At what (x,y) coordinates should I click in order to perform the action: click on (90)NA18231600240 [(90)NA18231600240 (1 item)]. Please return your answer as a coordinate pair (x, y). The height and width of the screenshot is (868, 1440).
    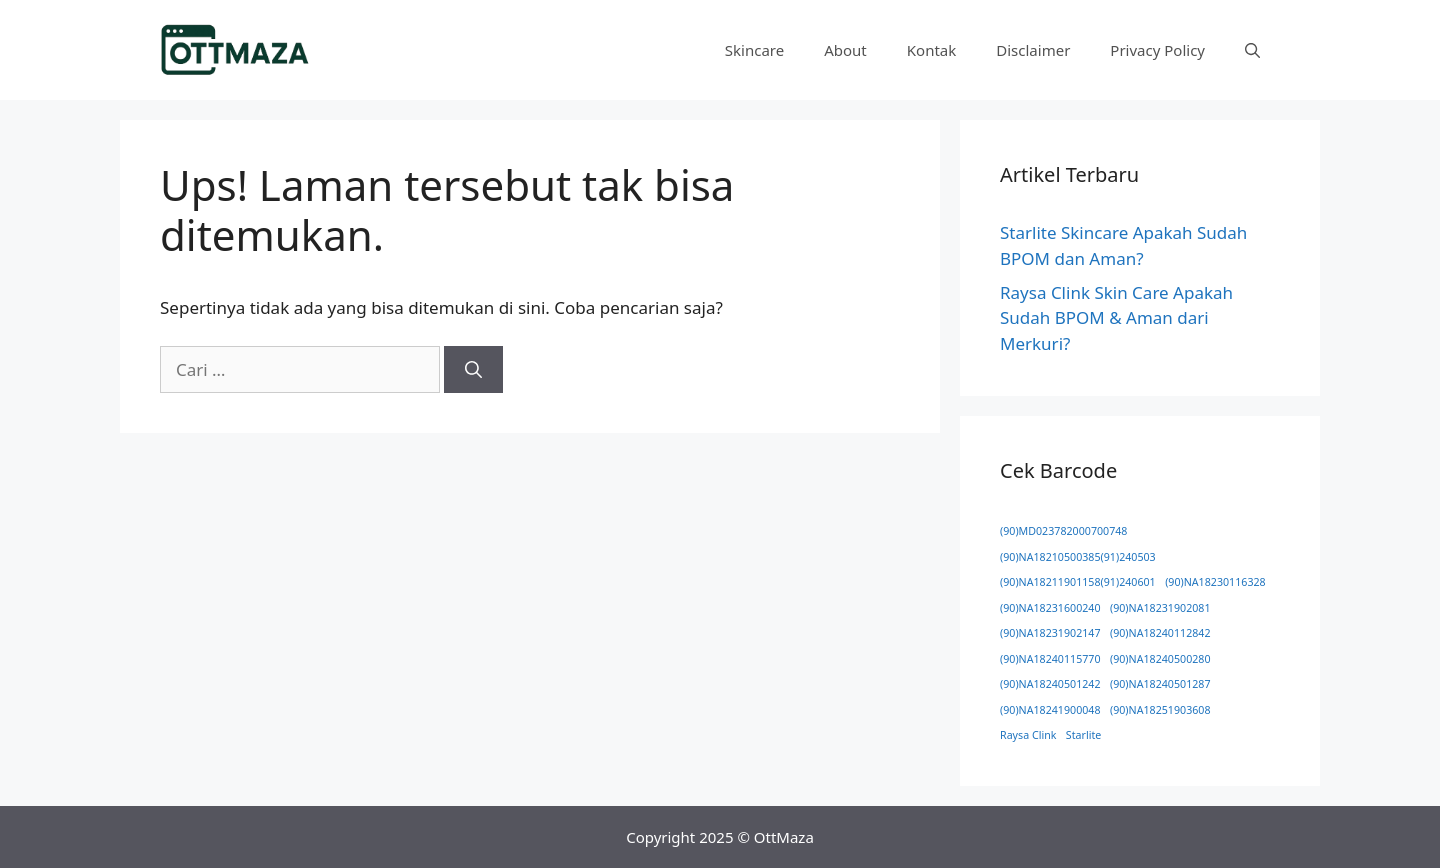
    Looking at the image, I should click on (1050, 608).